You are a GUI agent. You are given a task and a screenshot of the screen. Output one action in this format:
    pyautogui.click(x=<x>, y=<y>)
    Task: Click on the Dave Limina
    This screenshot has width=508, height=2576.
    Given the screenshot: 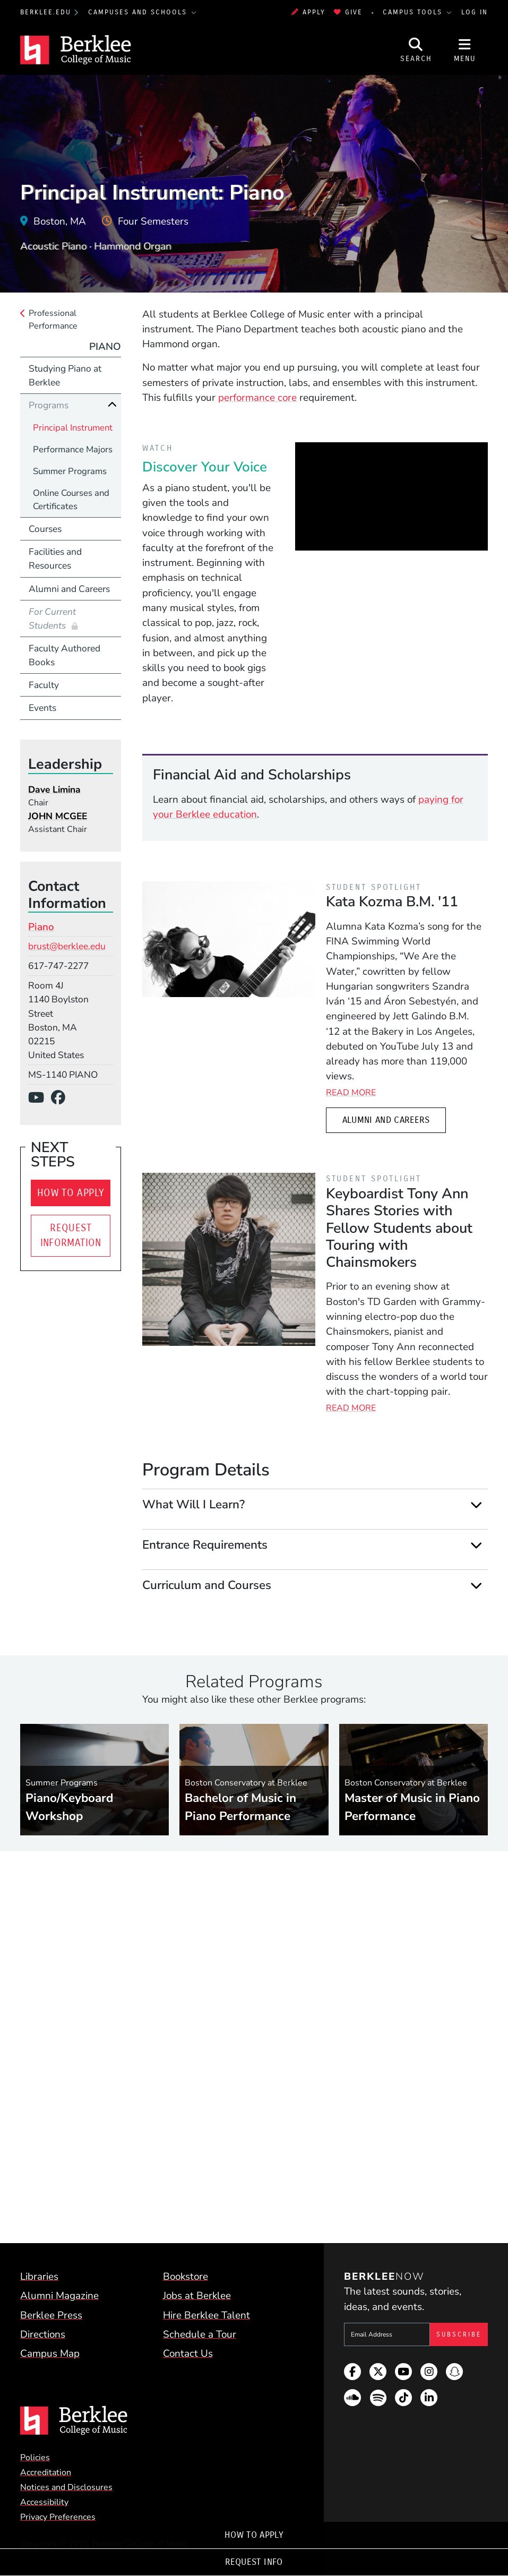 What is the action you would take?
    pyautogui.click(x=54, y=789)
    